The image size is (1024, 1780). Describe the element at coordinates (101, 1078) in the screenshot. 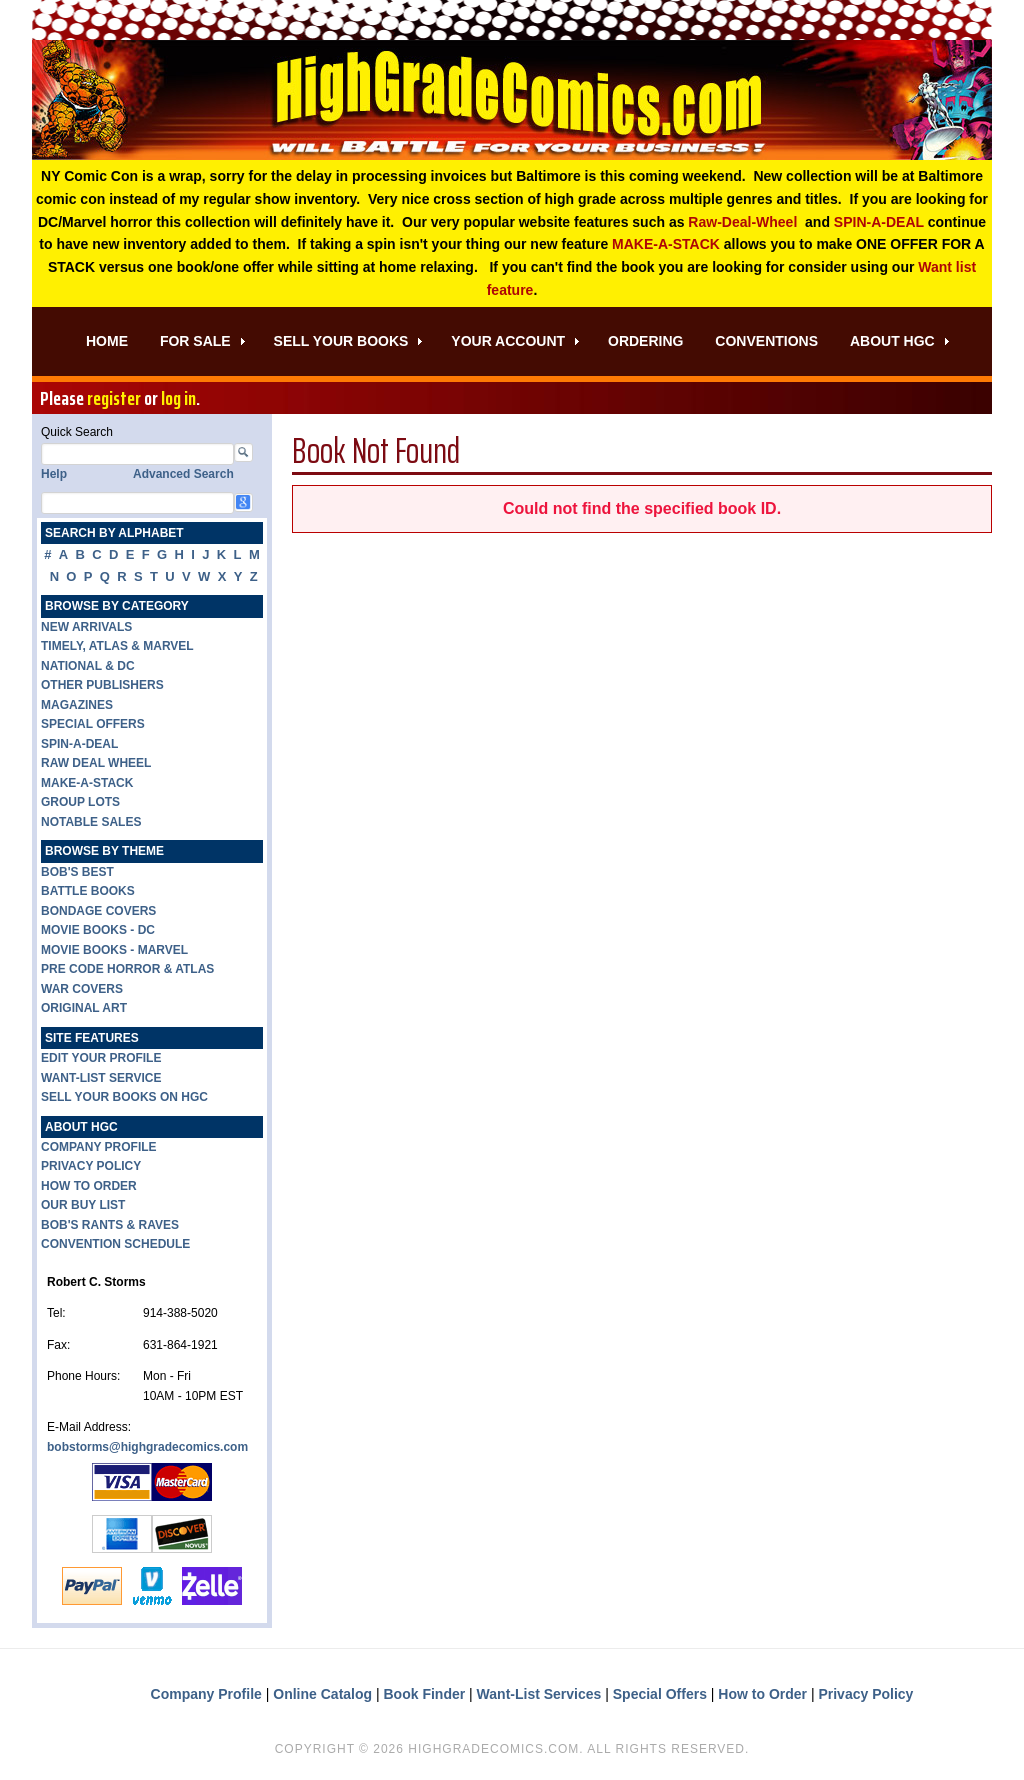

I see `WANT-LIST SERVICE` at that location.